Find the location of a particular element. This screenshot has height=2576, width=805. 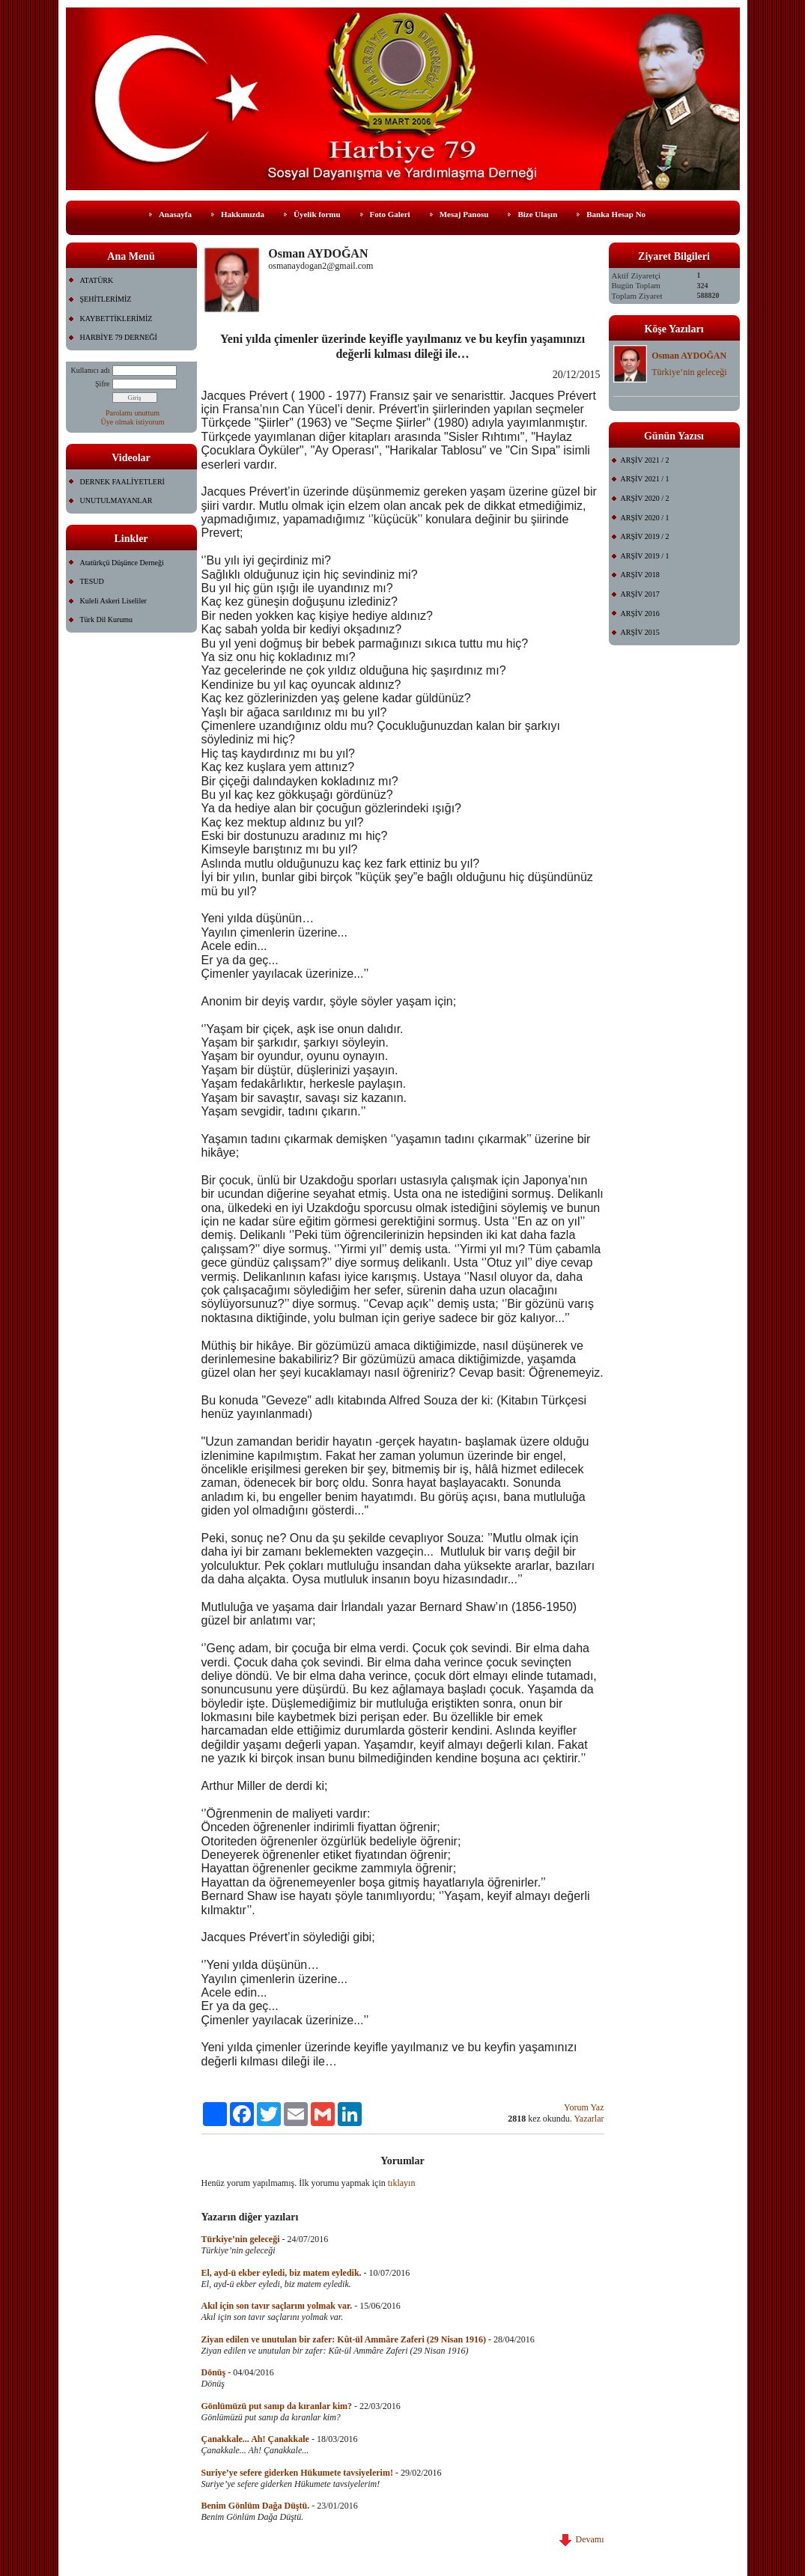

Banka Hesap No is located at coordinates (615, 214).